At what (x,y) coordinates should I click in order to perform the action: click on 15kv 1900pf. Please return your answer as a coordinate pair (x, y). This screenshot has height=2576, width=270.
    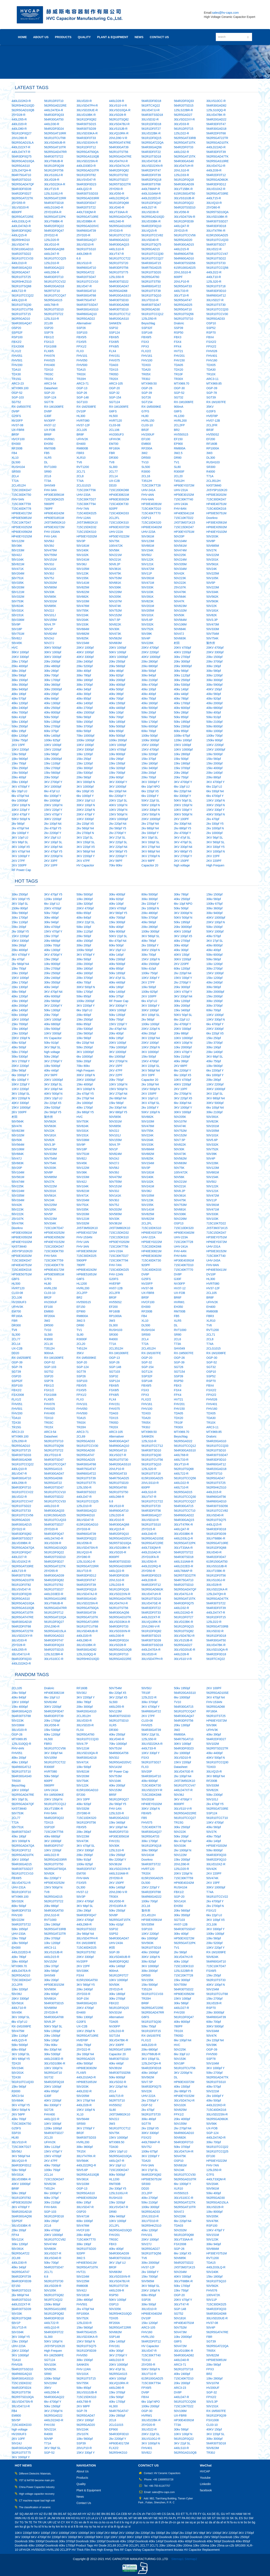
    Looking at the image, I should click on (182, 763).